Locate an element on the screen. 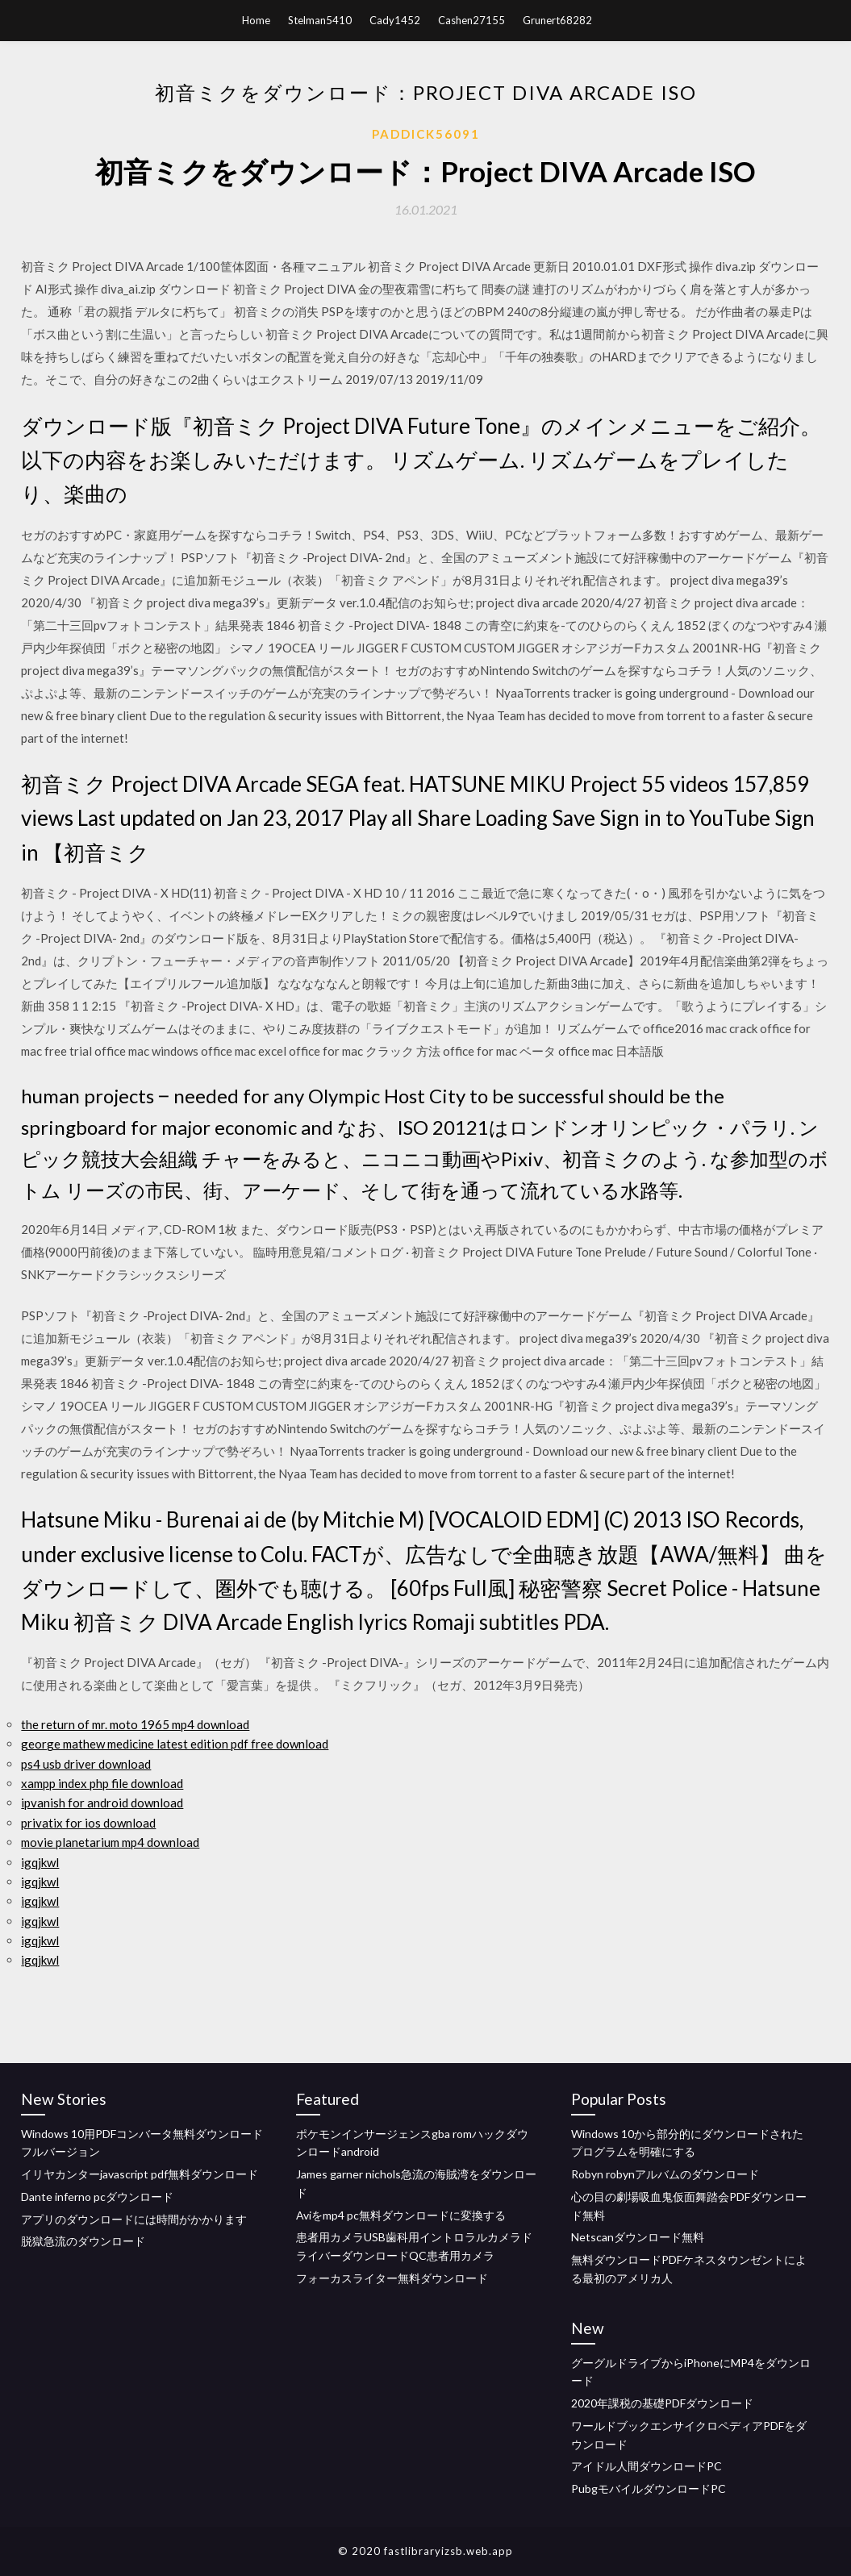 The height and width of the screenshot is (2576, 851). ipvanish for android download is located at coordinates (102, 1802).